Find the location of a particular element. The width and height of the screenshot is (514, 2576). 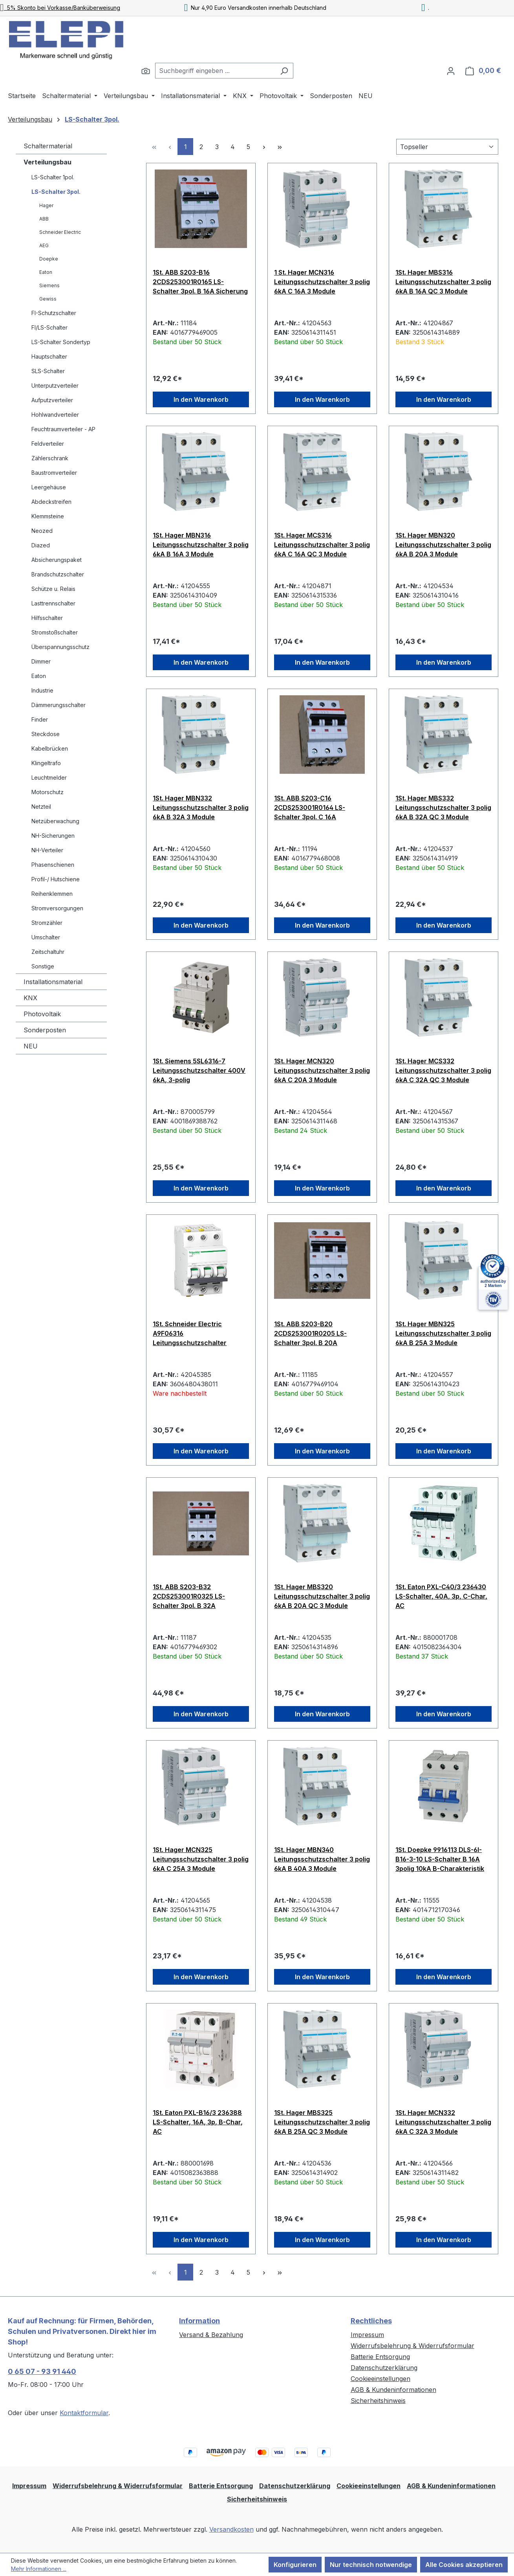

Hilfsschalter is located at coordinates (47, 617).